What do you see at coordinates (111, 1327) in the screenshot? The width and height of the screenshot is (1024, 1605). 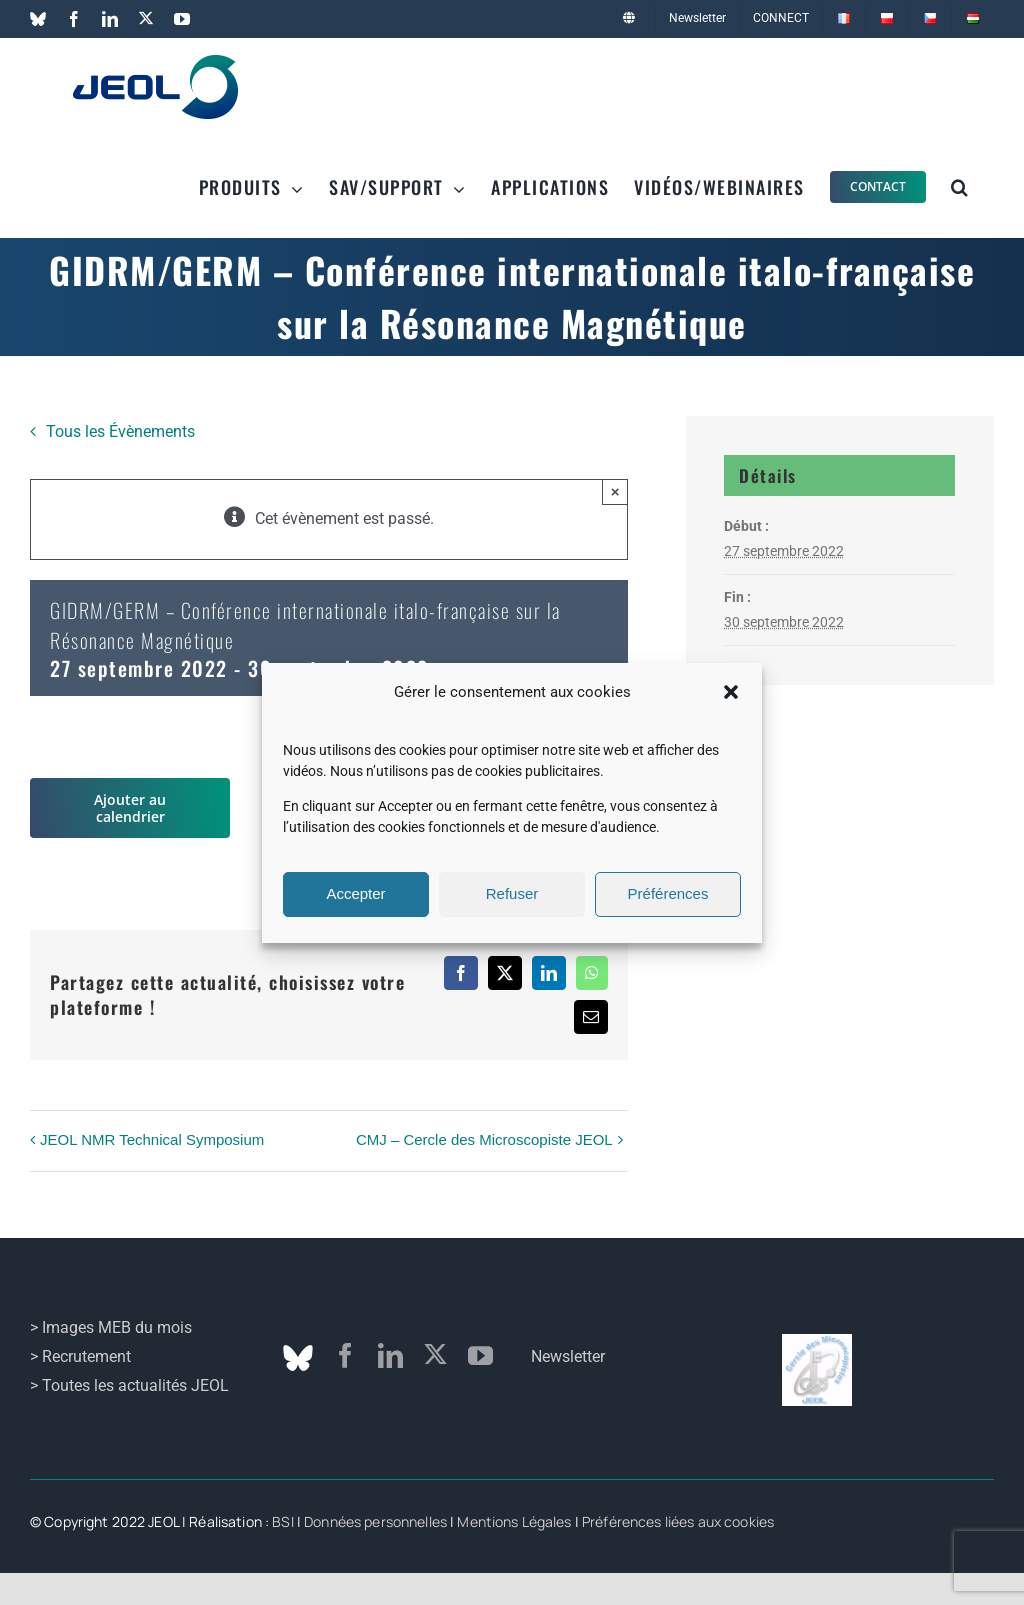 I see `> Images MEB du mois` at bounding box center [111, 1327].